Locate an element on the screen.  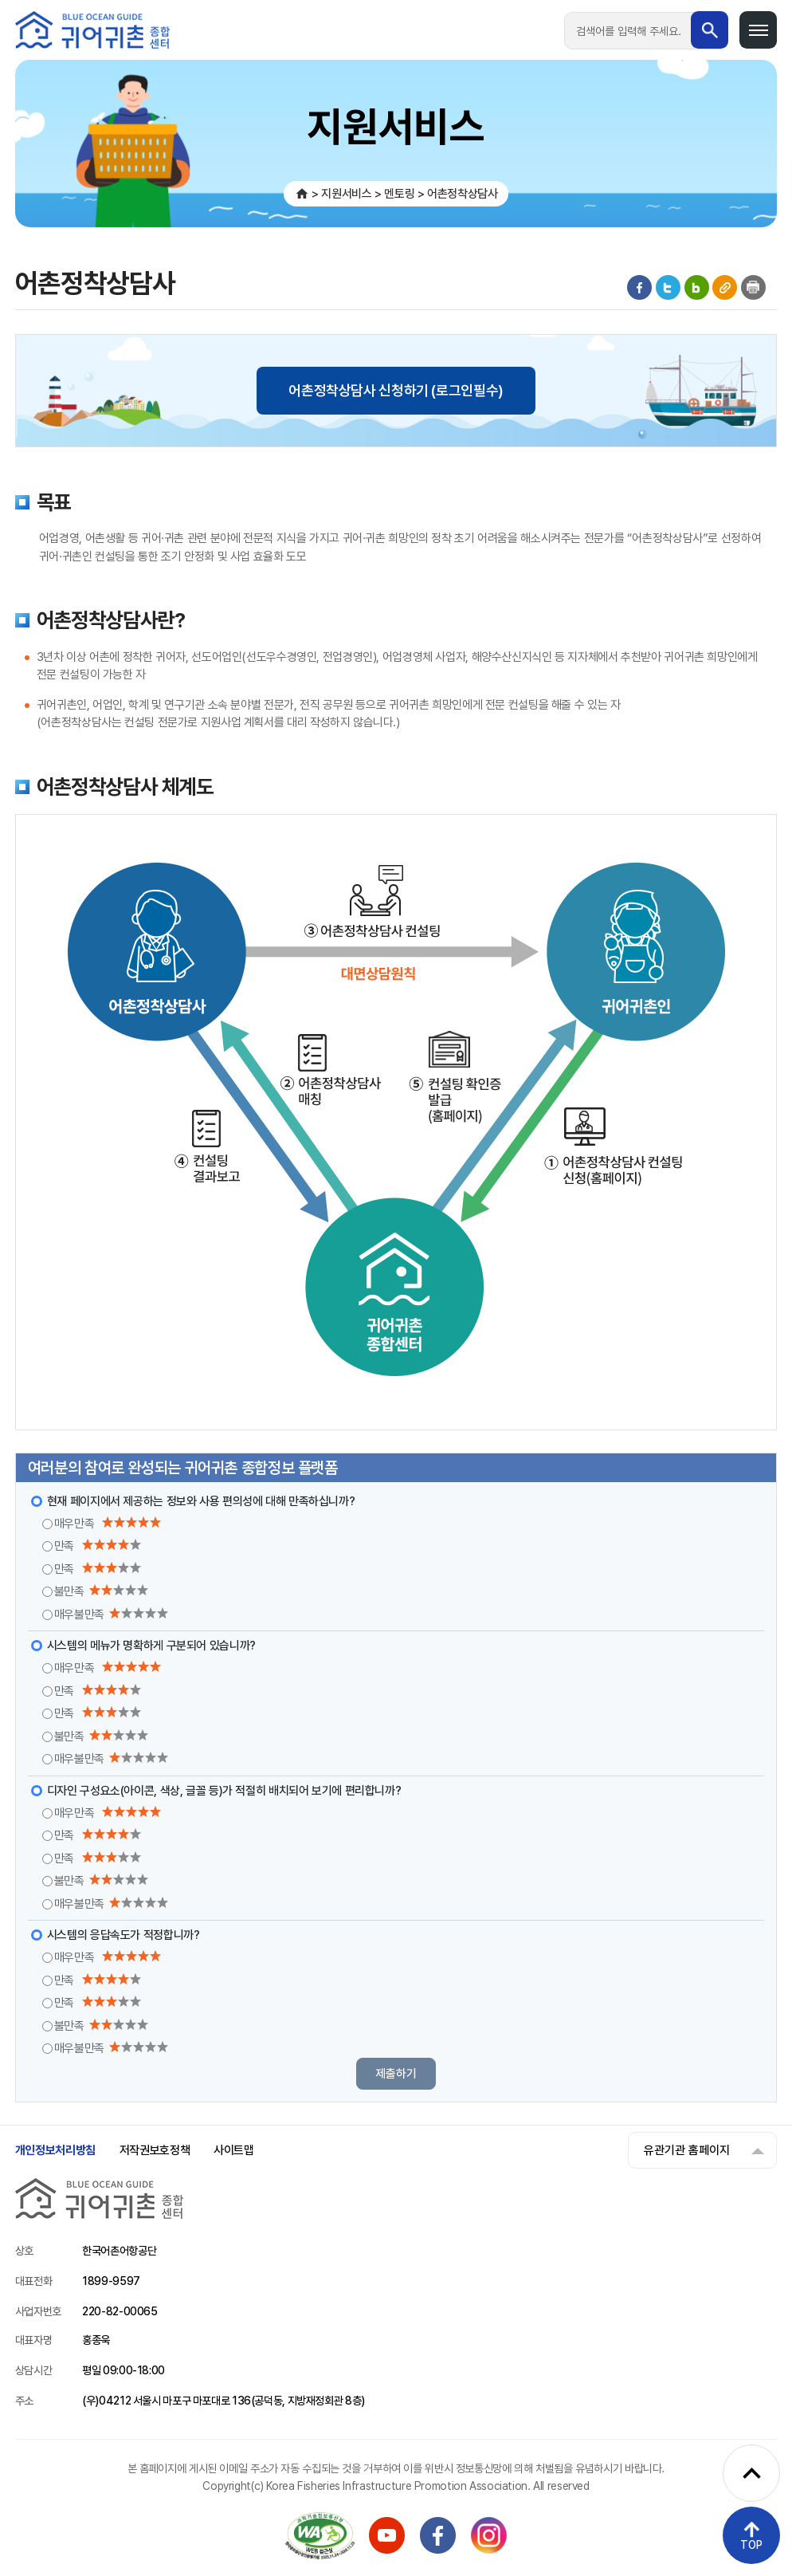
어촌정착상담사 신청하기 (로그인필수) is located at coordinates (396, 390).